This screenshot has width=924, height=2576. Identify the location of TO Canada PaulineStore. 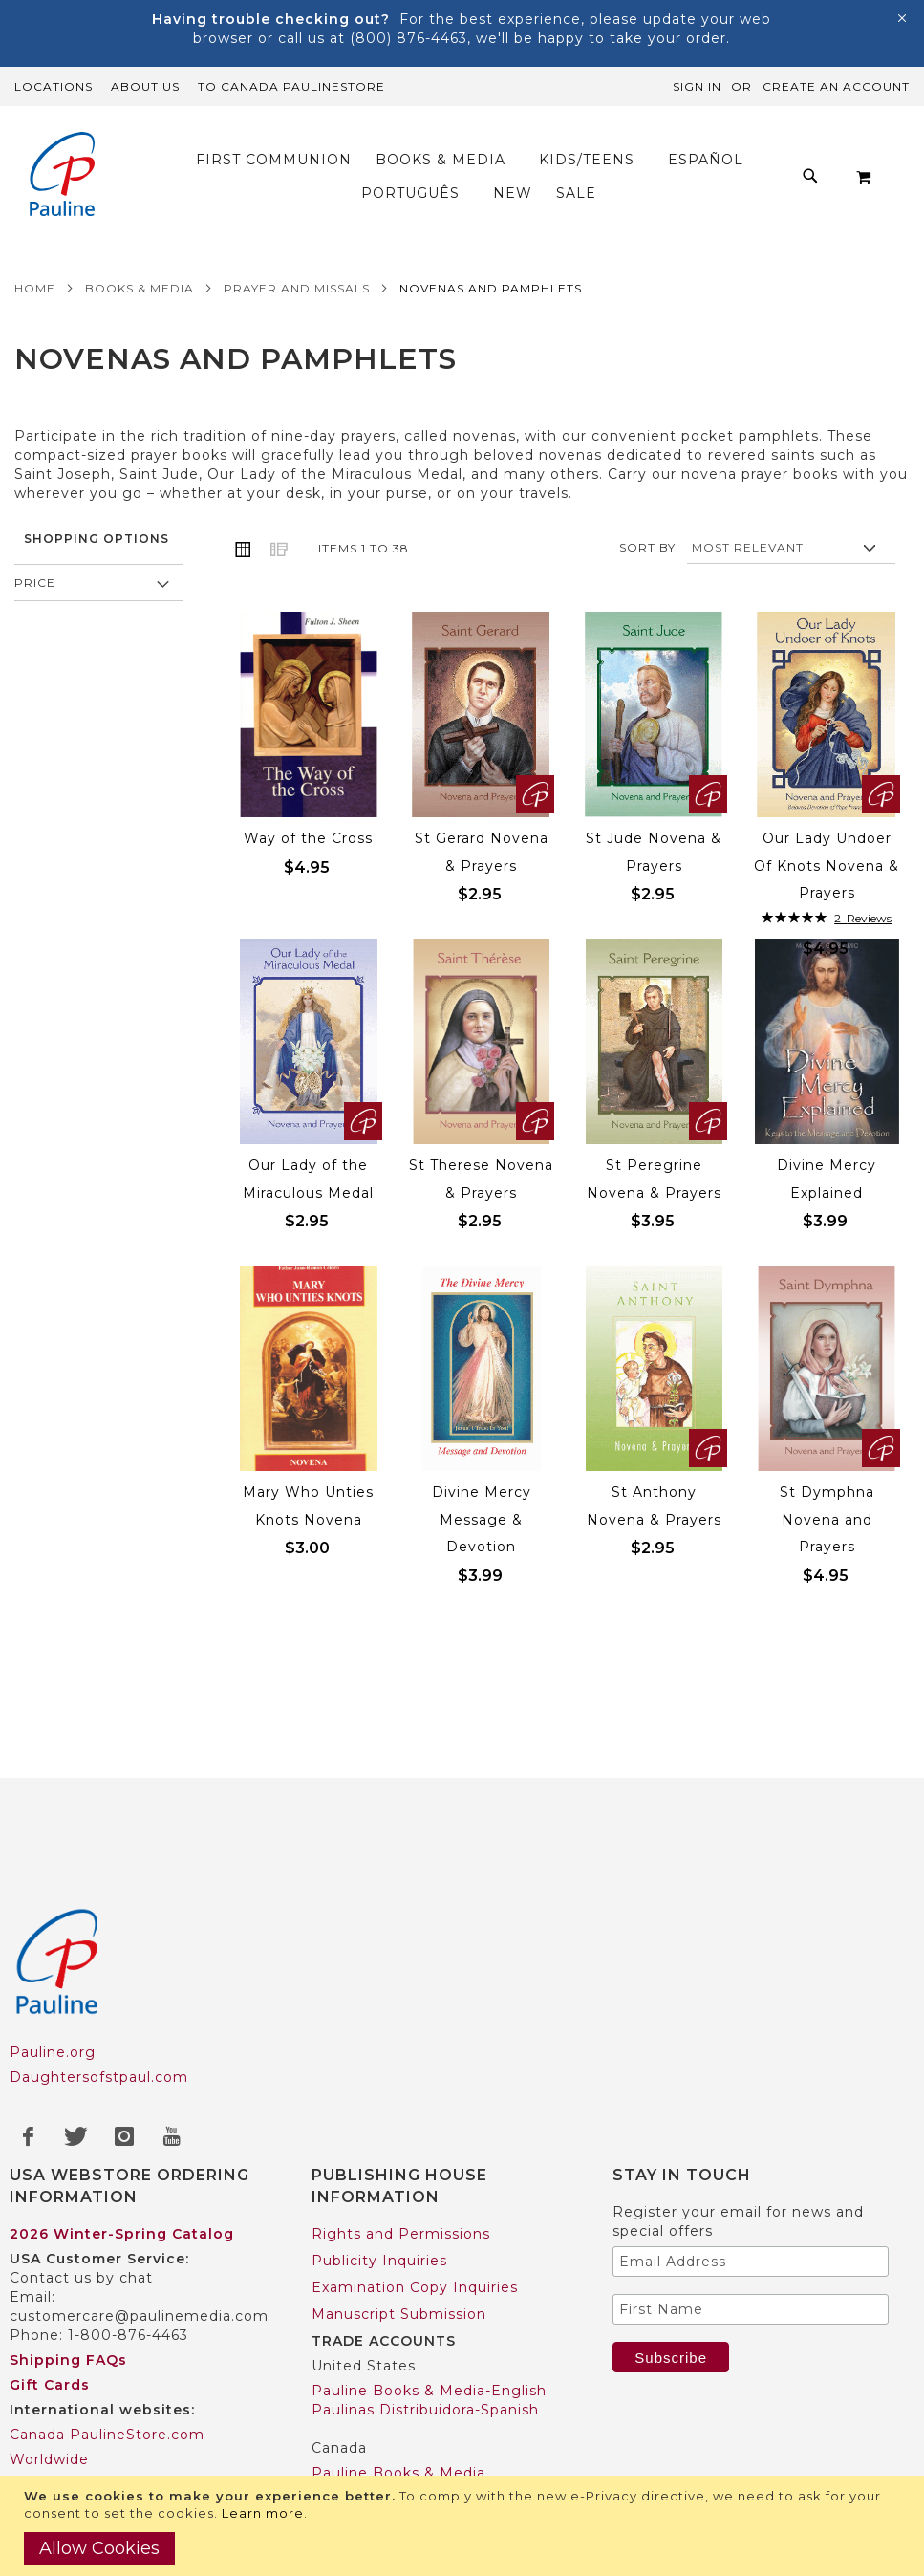
(291, 86).